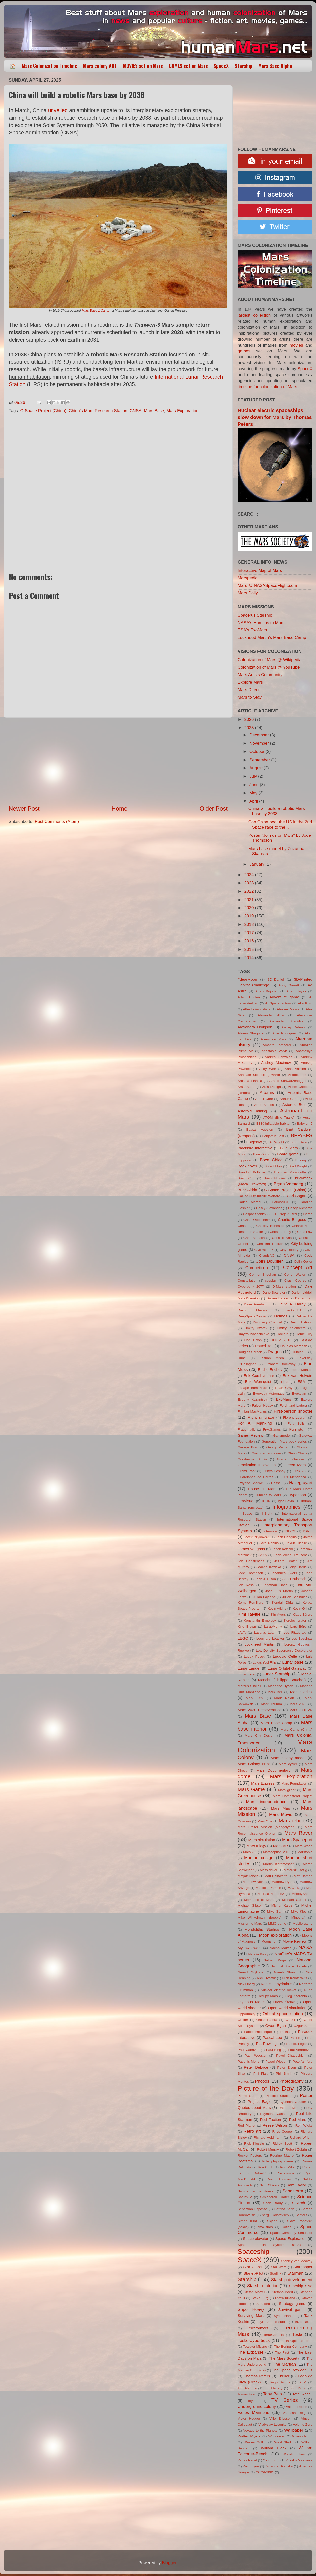 The image size is (316, 2576). Describe the element at coordinates (283, 1602) in the screenshot. I see `Kendall Dirks` at that location.